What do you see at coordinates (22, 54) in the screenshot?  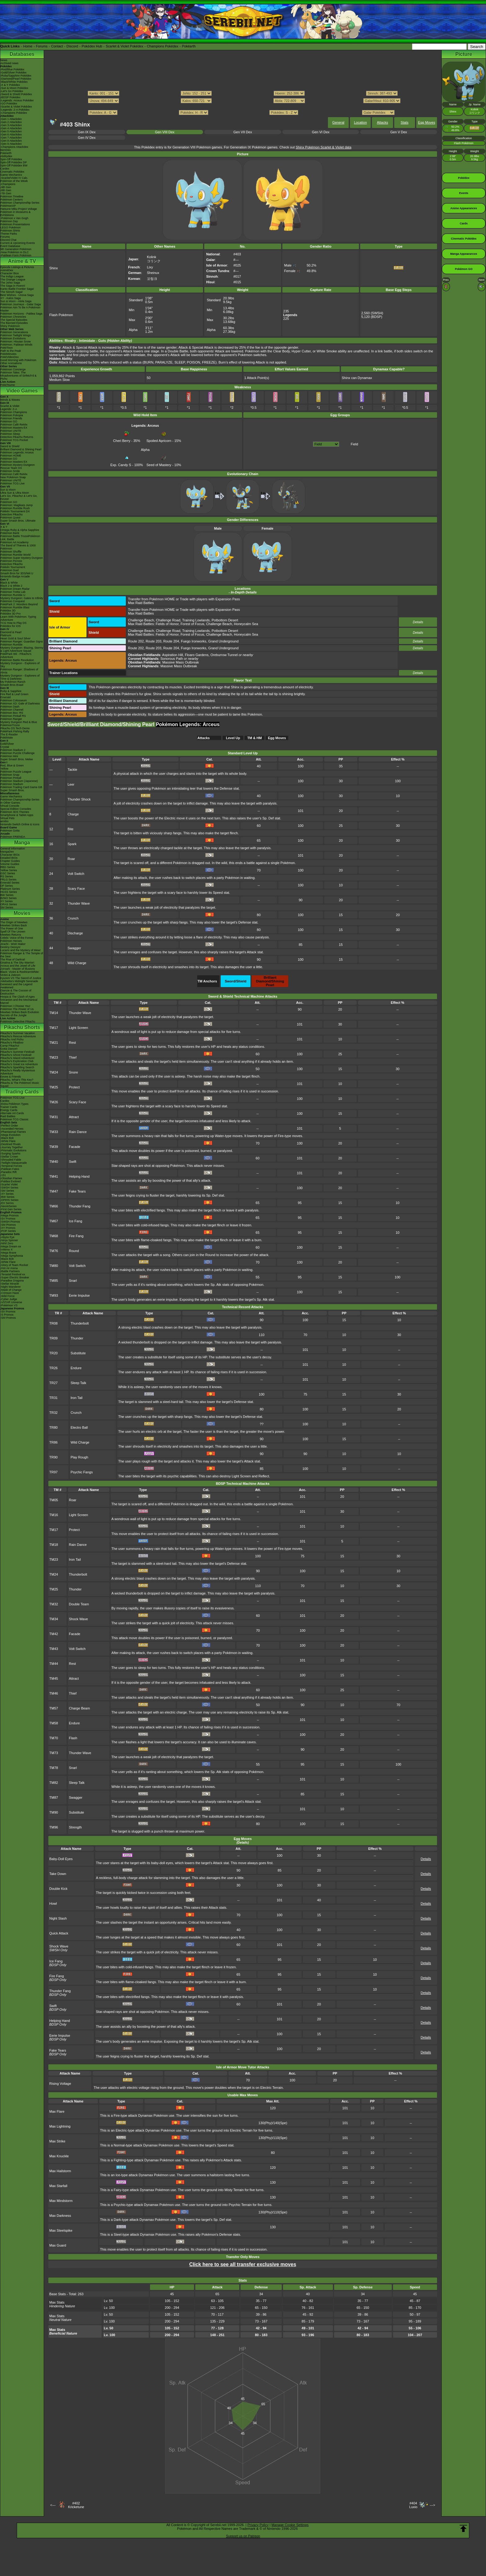 I see `Databases` at bounding box center [22, 54].